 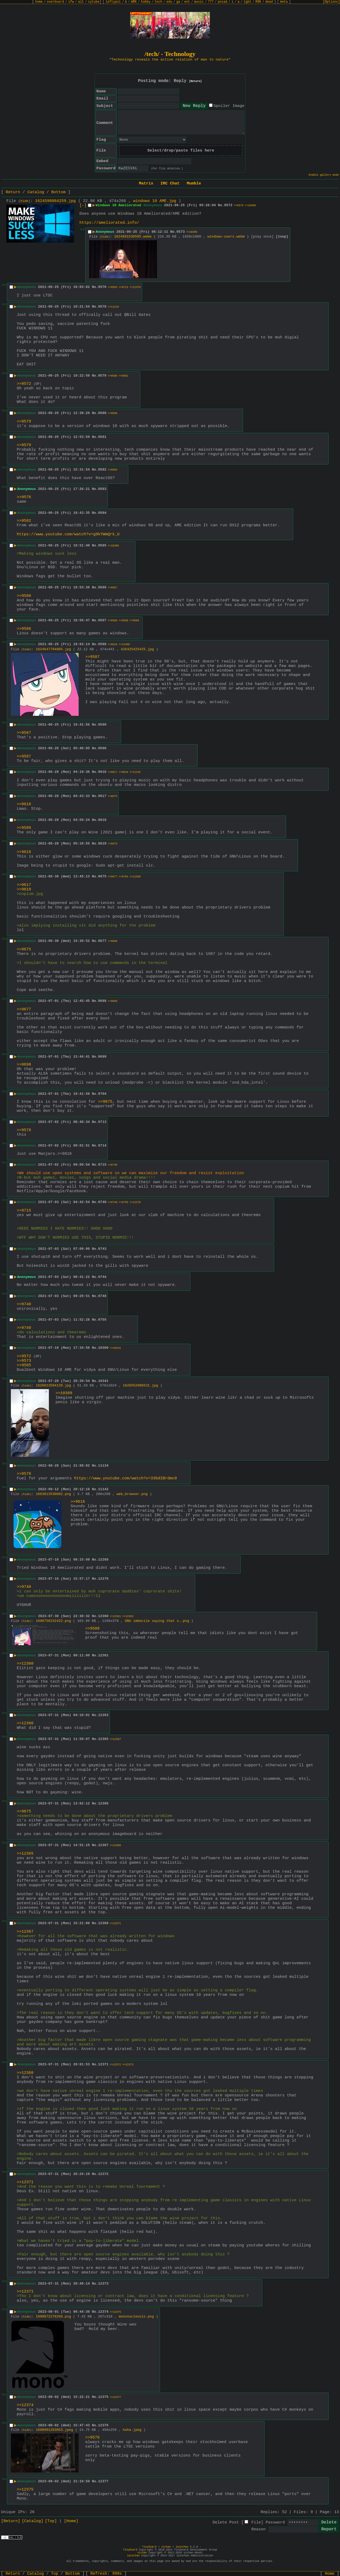 What do you see at coordinates (102, 748) in the screenshot?
I see `9598` at bounding box center [102, 748].